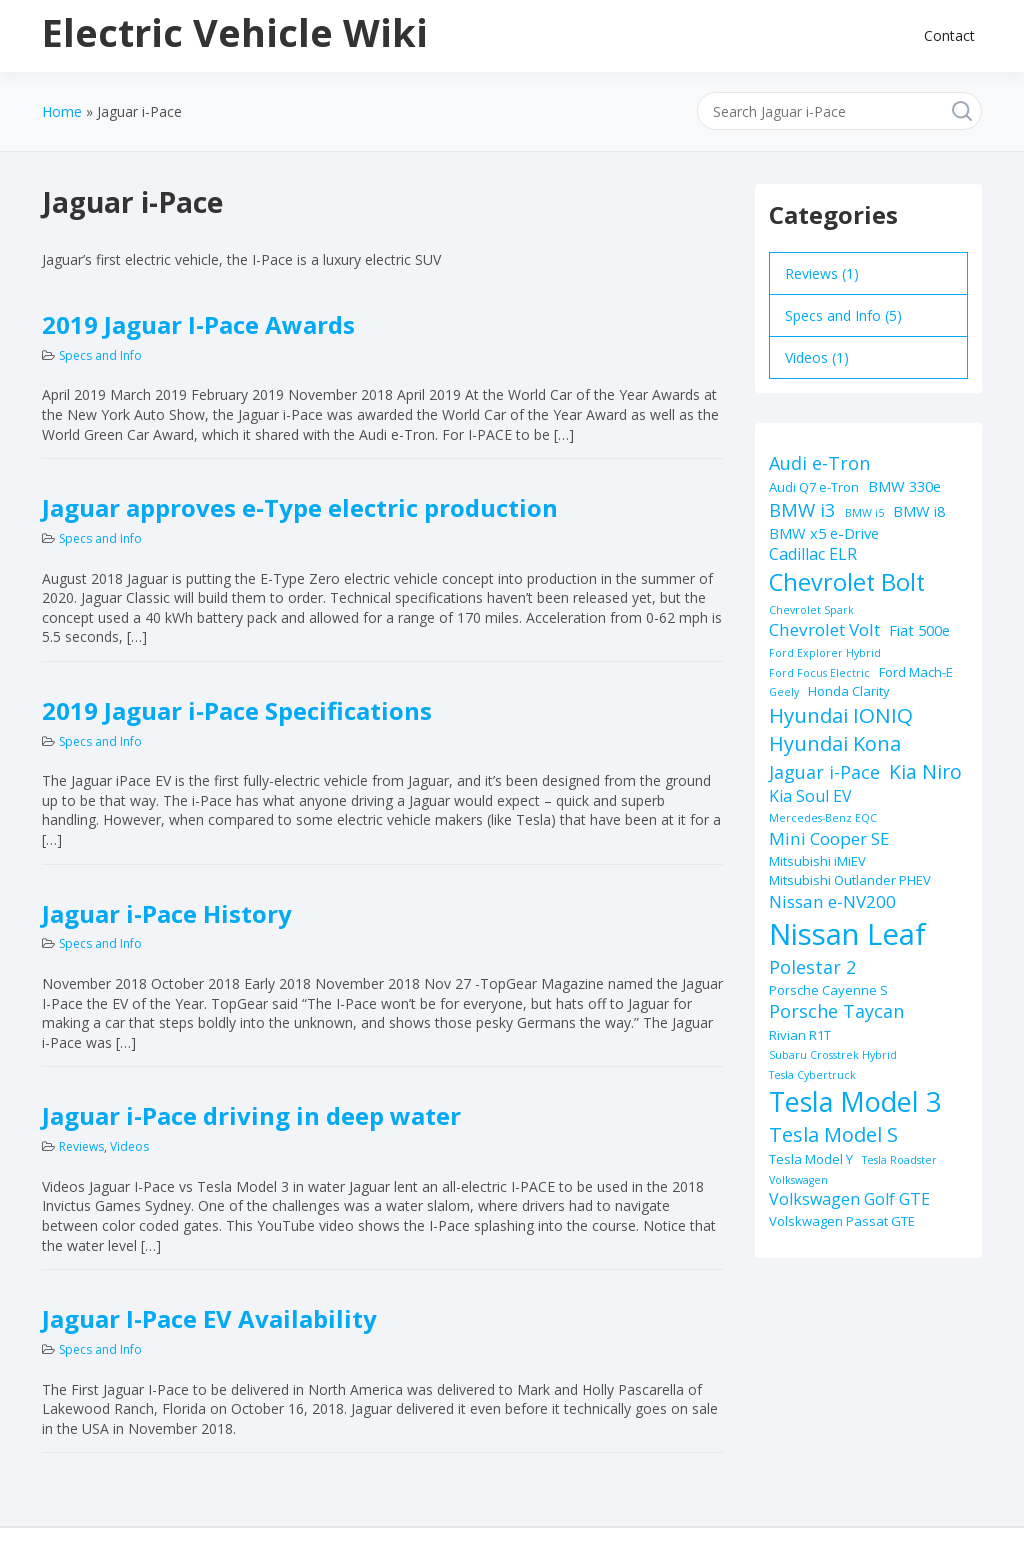 The image size is (1024, 1548). I want to click on Mini Cooper SE [Mini Cooper SE (5 items)], so click(829, 838).